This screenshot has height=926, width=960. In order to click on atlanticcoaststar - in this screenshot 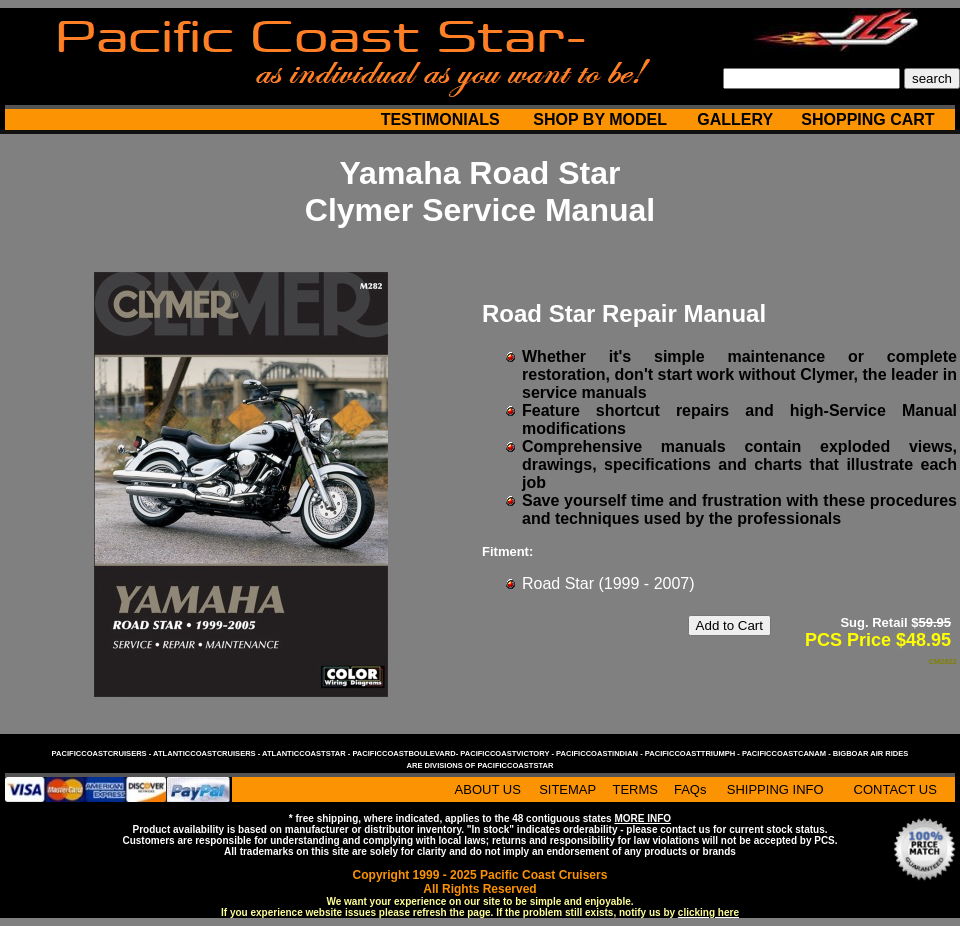, I will do `click(307, 753)`.